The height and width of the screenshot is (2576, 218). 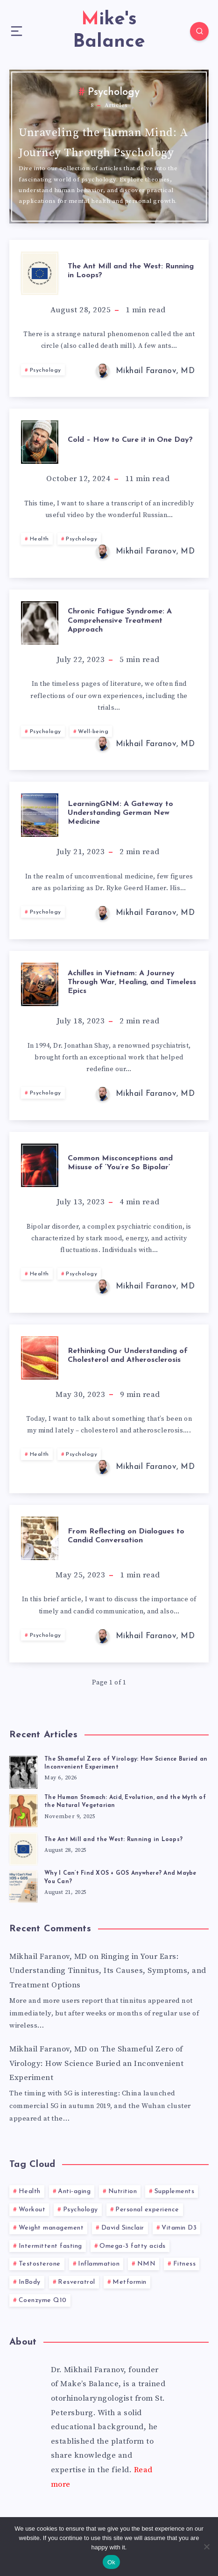 What do you see at coordinates (130, 440) in the screenshot?
I see `Cold – How to Cure it in One Day?` at bounding box center [130, 440].